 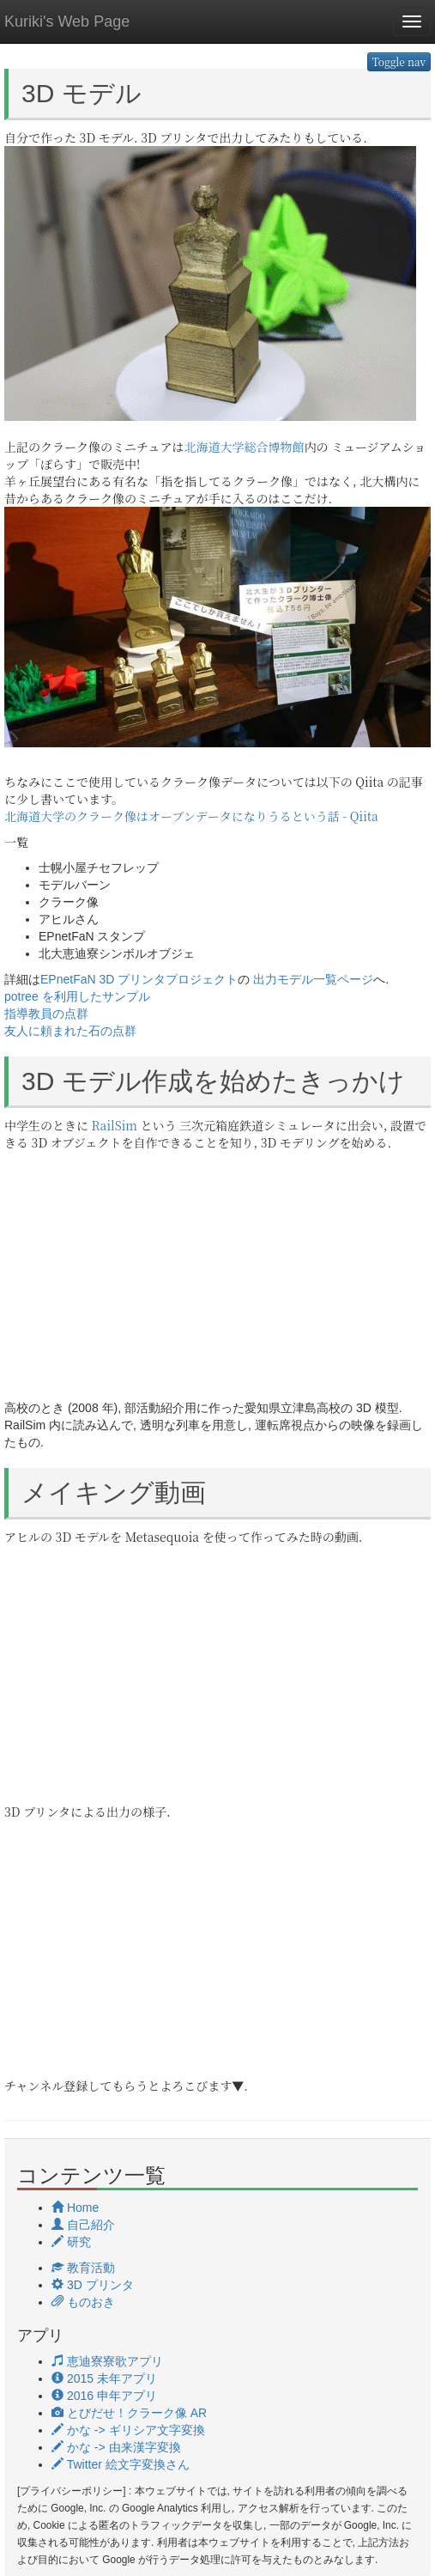 What do you see at coordinates (104, 2395) in the screenshot?
I see `2016 申年アプリ` at bounding box center [104, 2395].